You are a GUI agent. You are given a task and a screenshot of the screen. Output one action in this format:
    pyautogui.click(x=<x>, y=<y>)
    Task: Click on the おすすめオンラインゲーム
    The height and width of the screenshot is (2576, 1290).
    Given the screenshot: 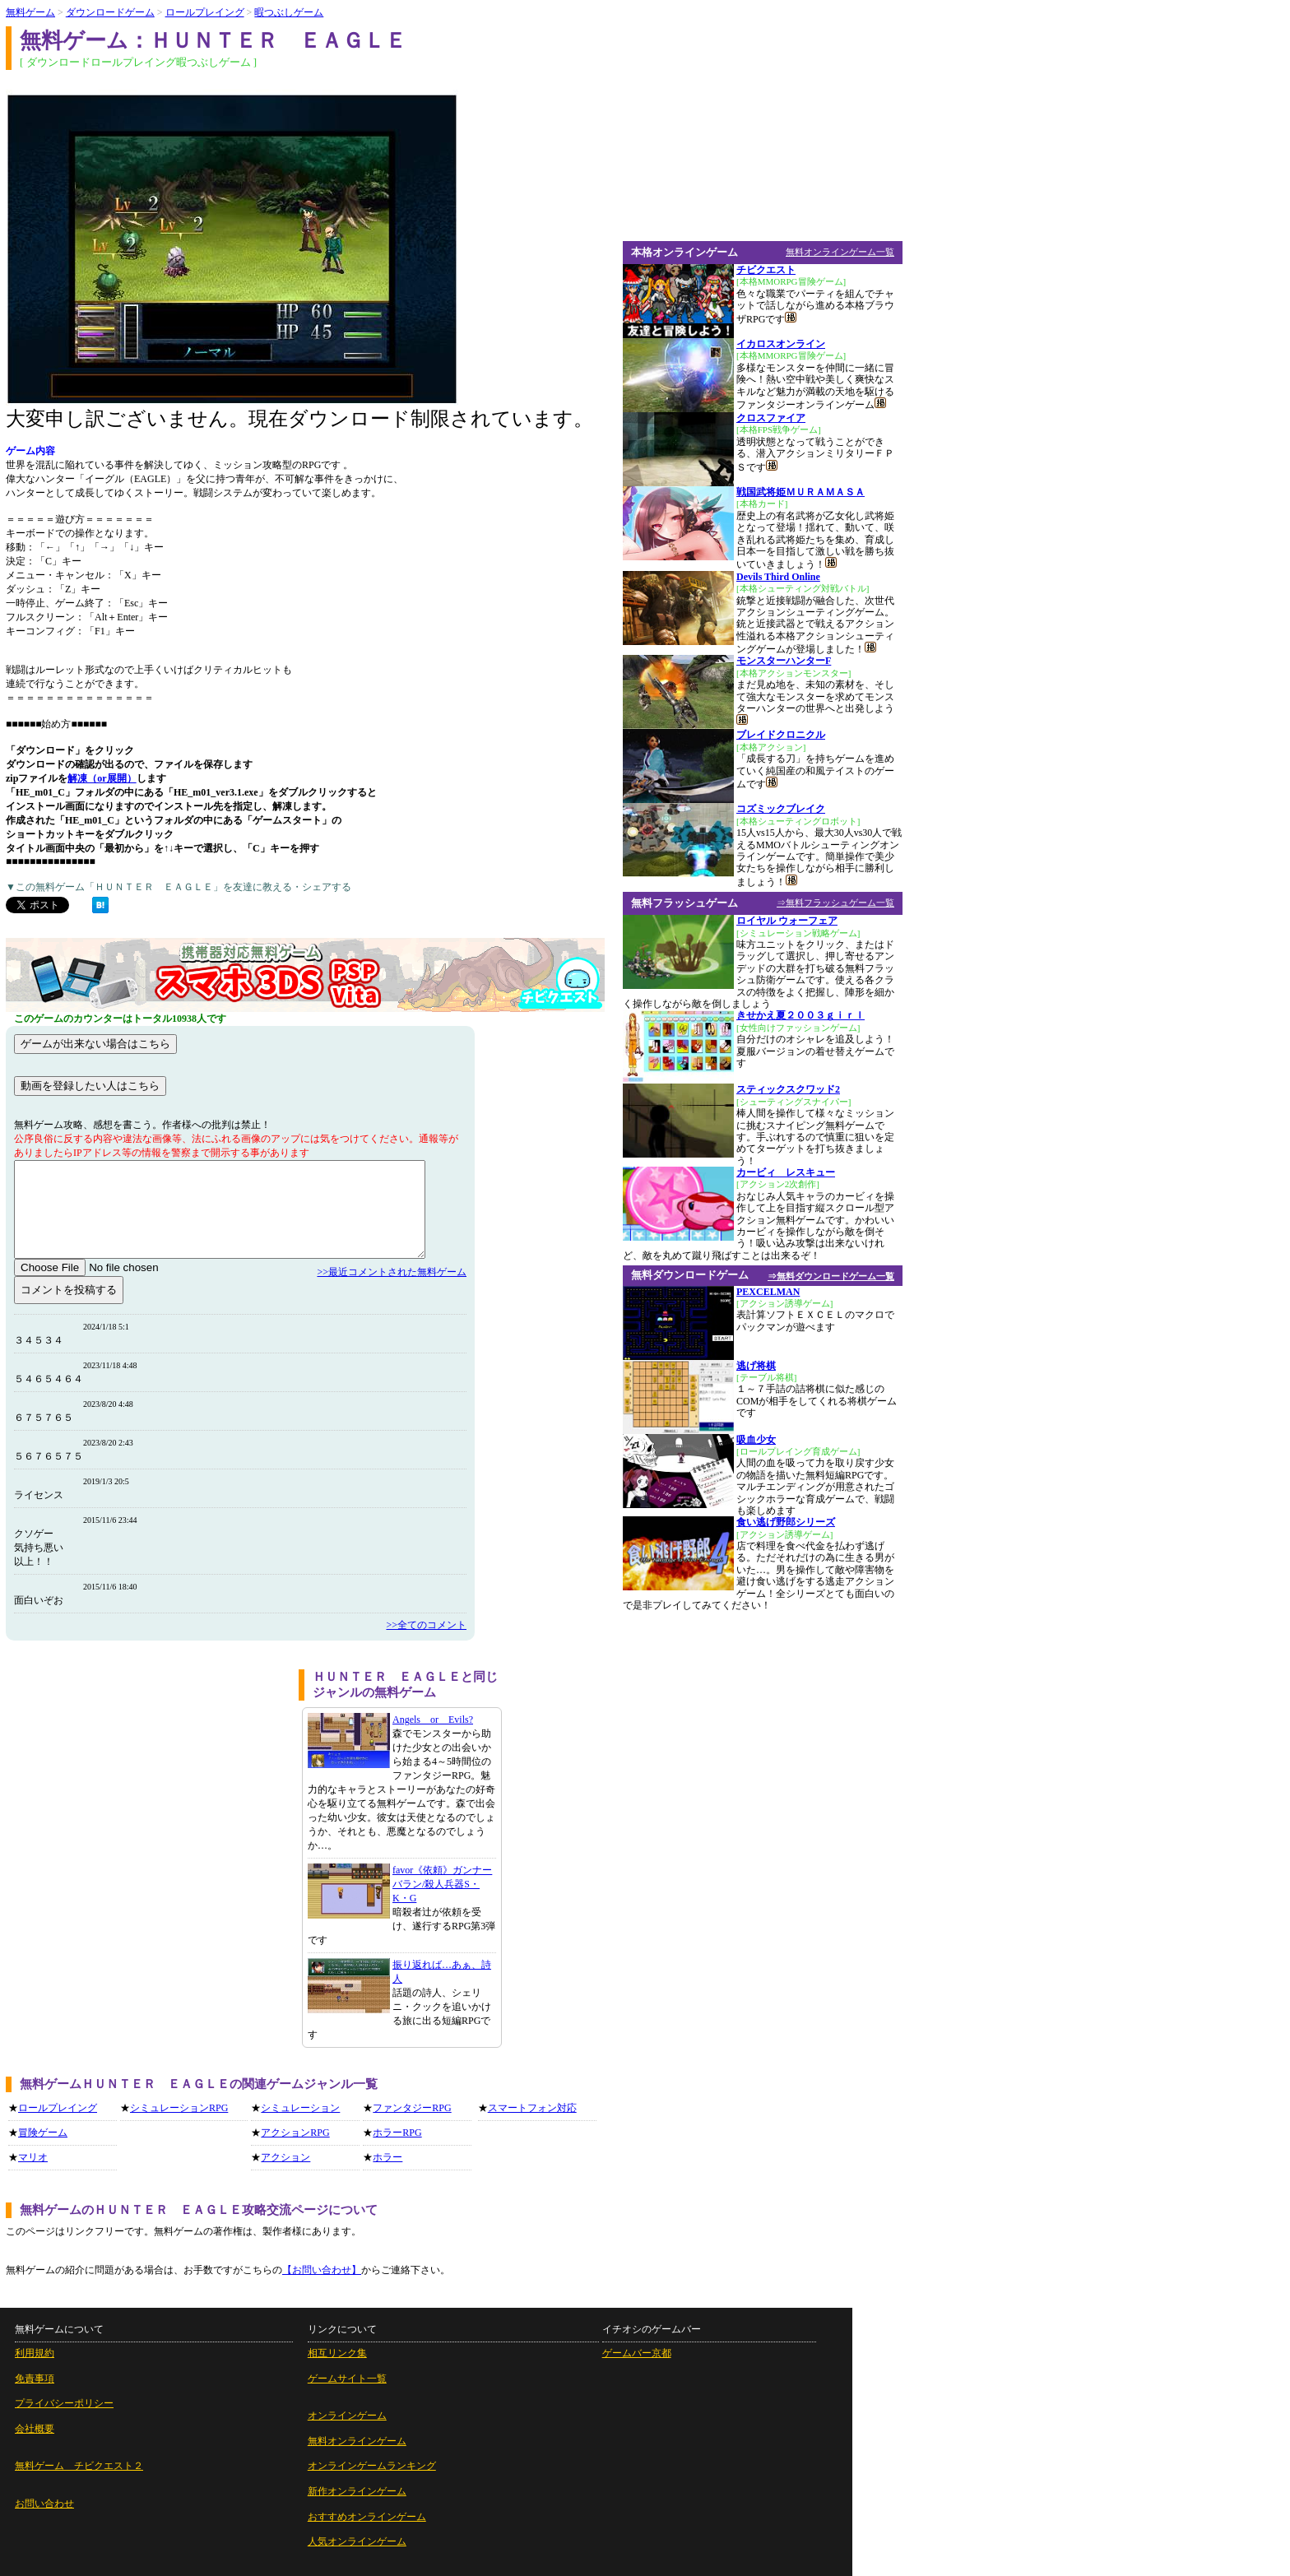 What is the action you would take?
    pyautogui.click(x=367, y=2517)
    